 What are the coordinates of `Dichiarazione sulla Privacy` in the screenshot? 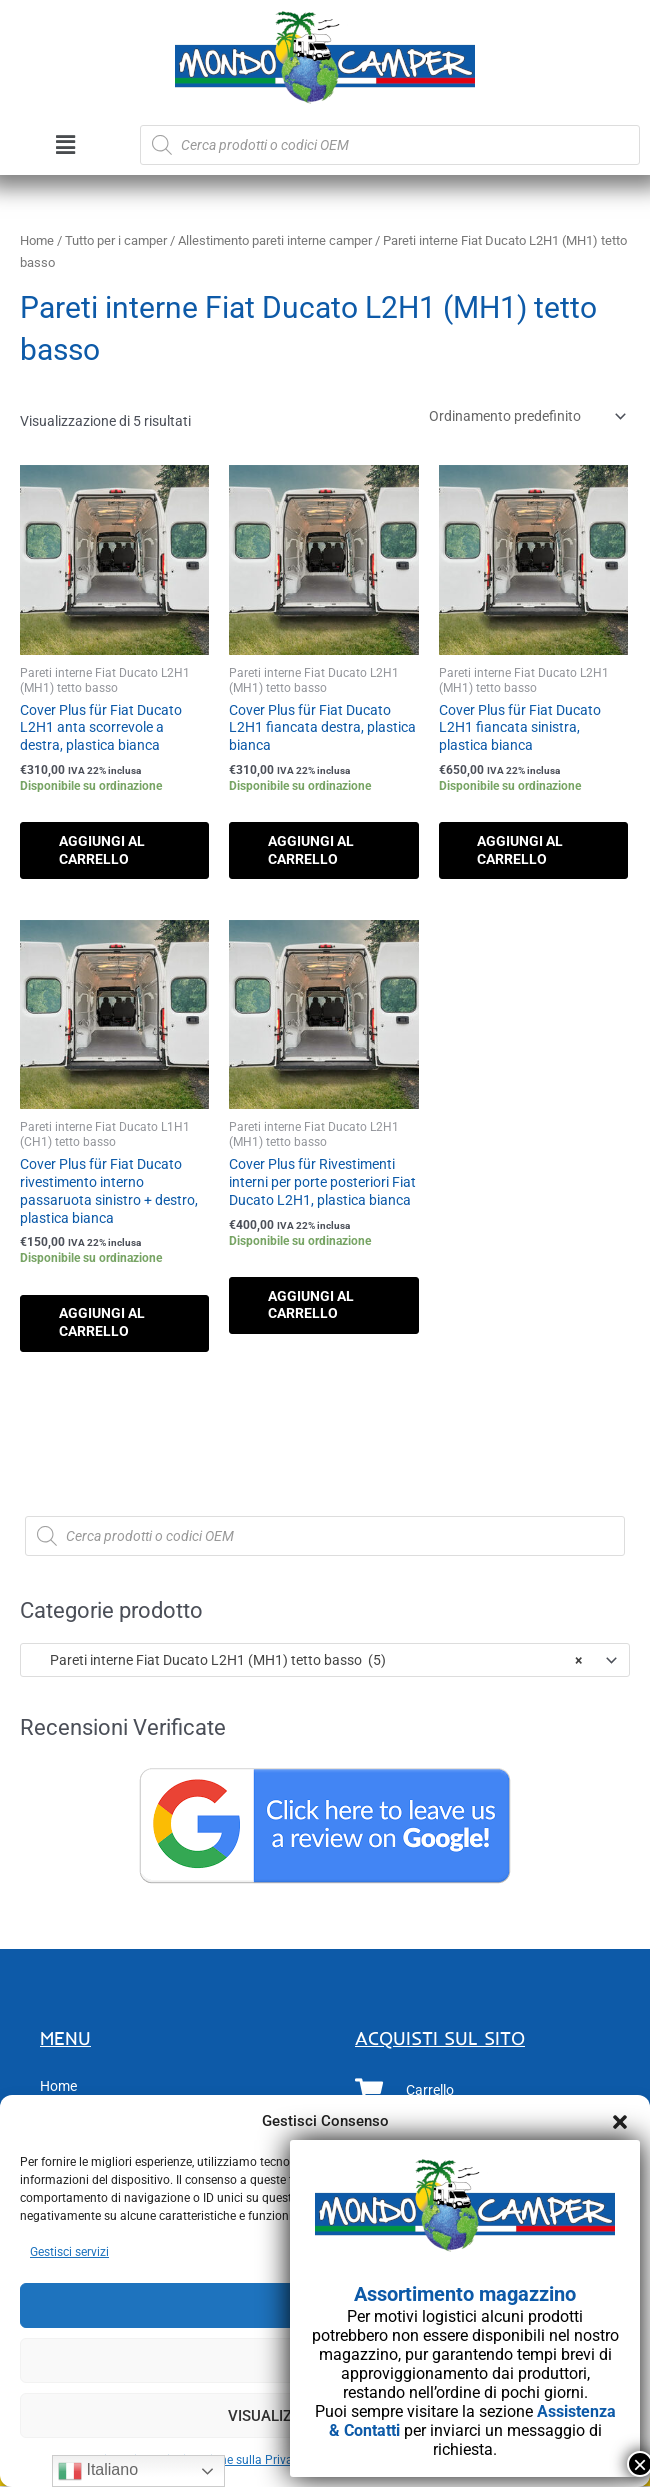 It's located at (232, 2460).